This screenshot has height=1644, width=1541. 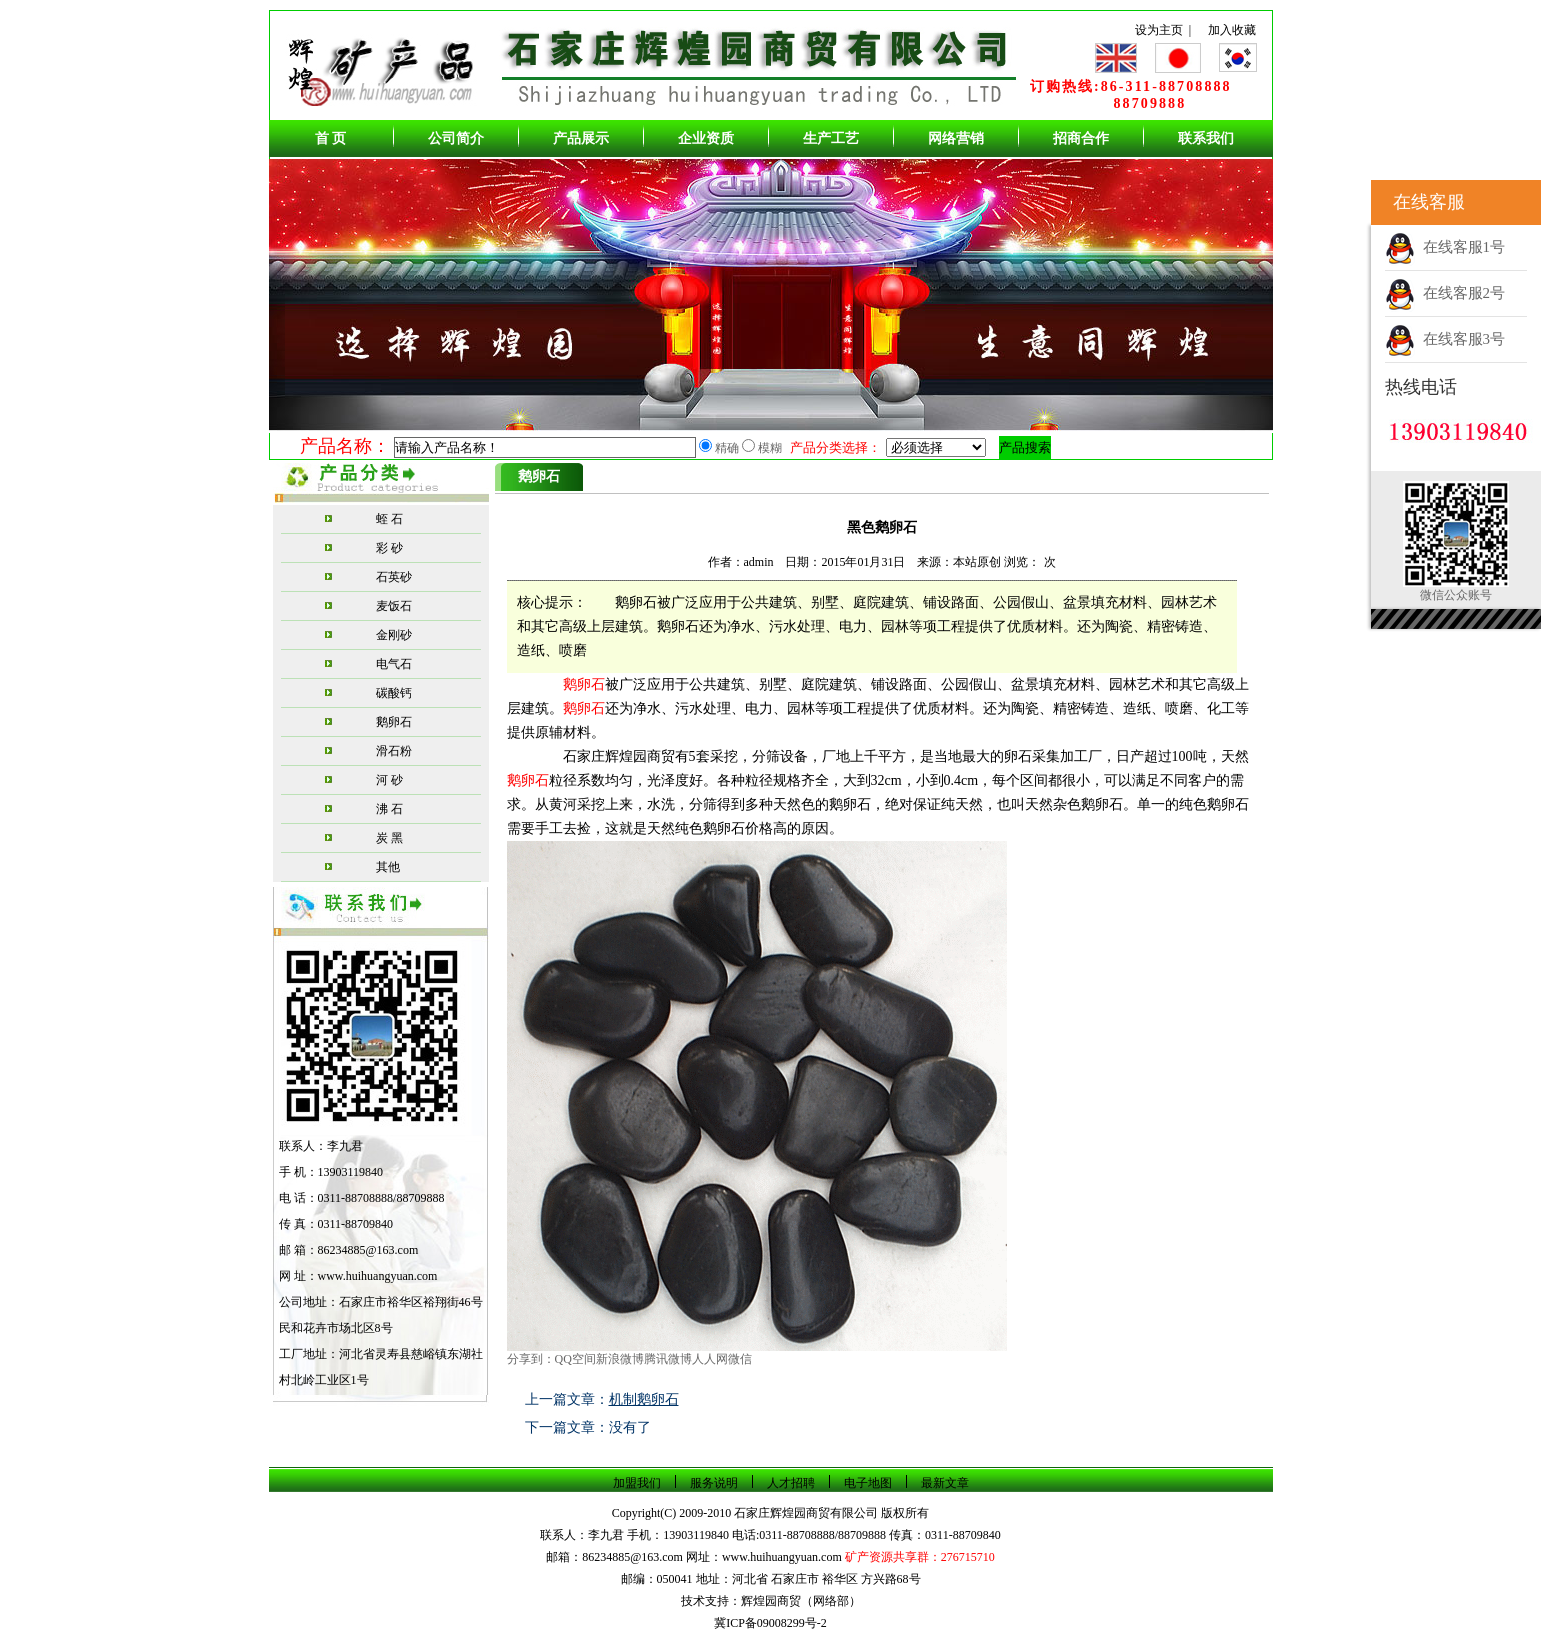 What do you see at coordinates (868, 1483) in the screenshot?
I see `电子地图` at bounding box center [868, 1483].